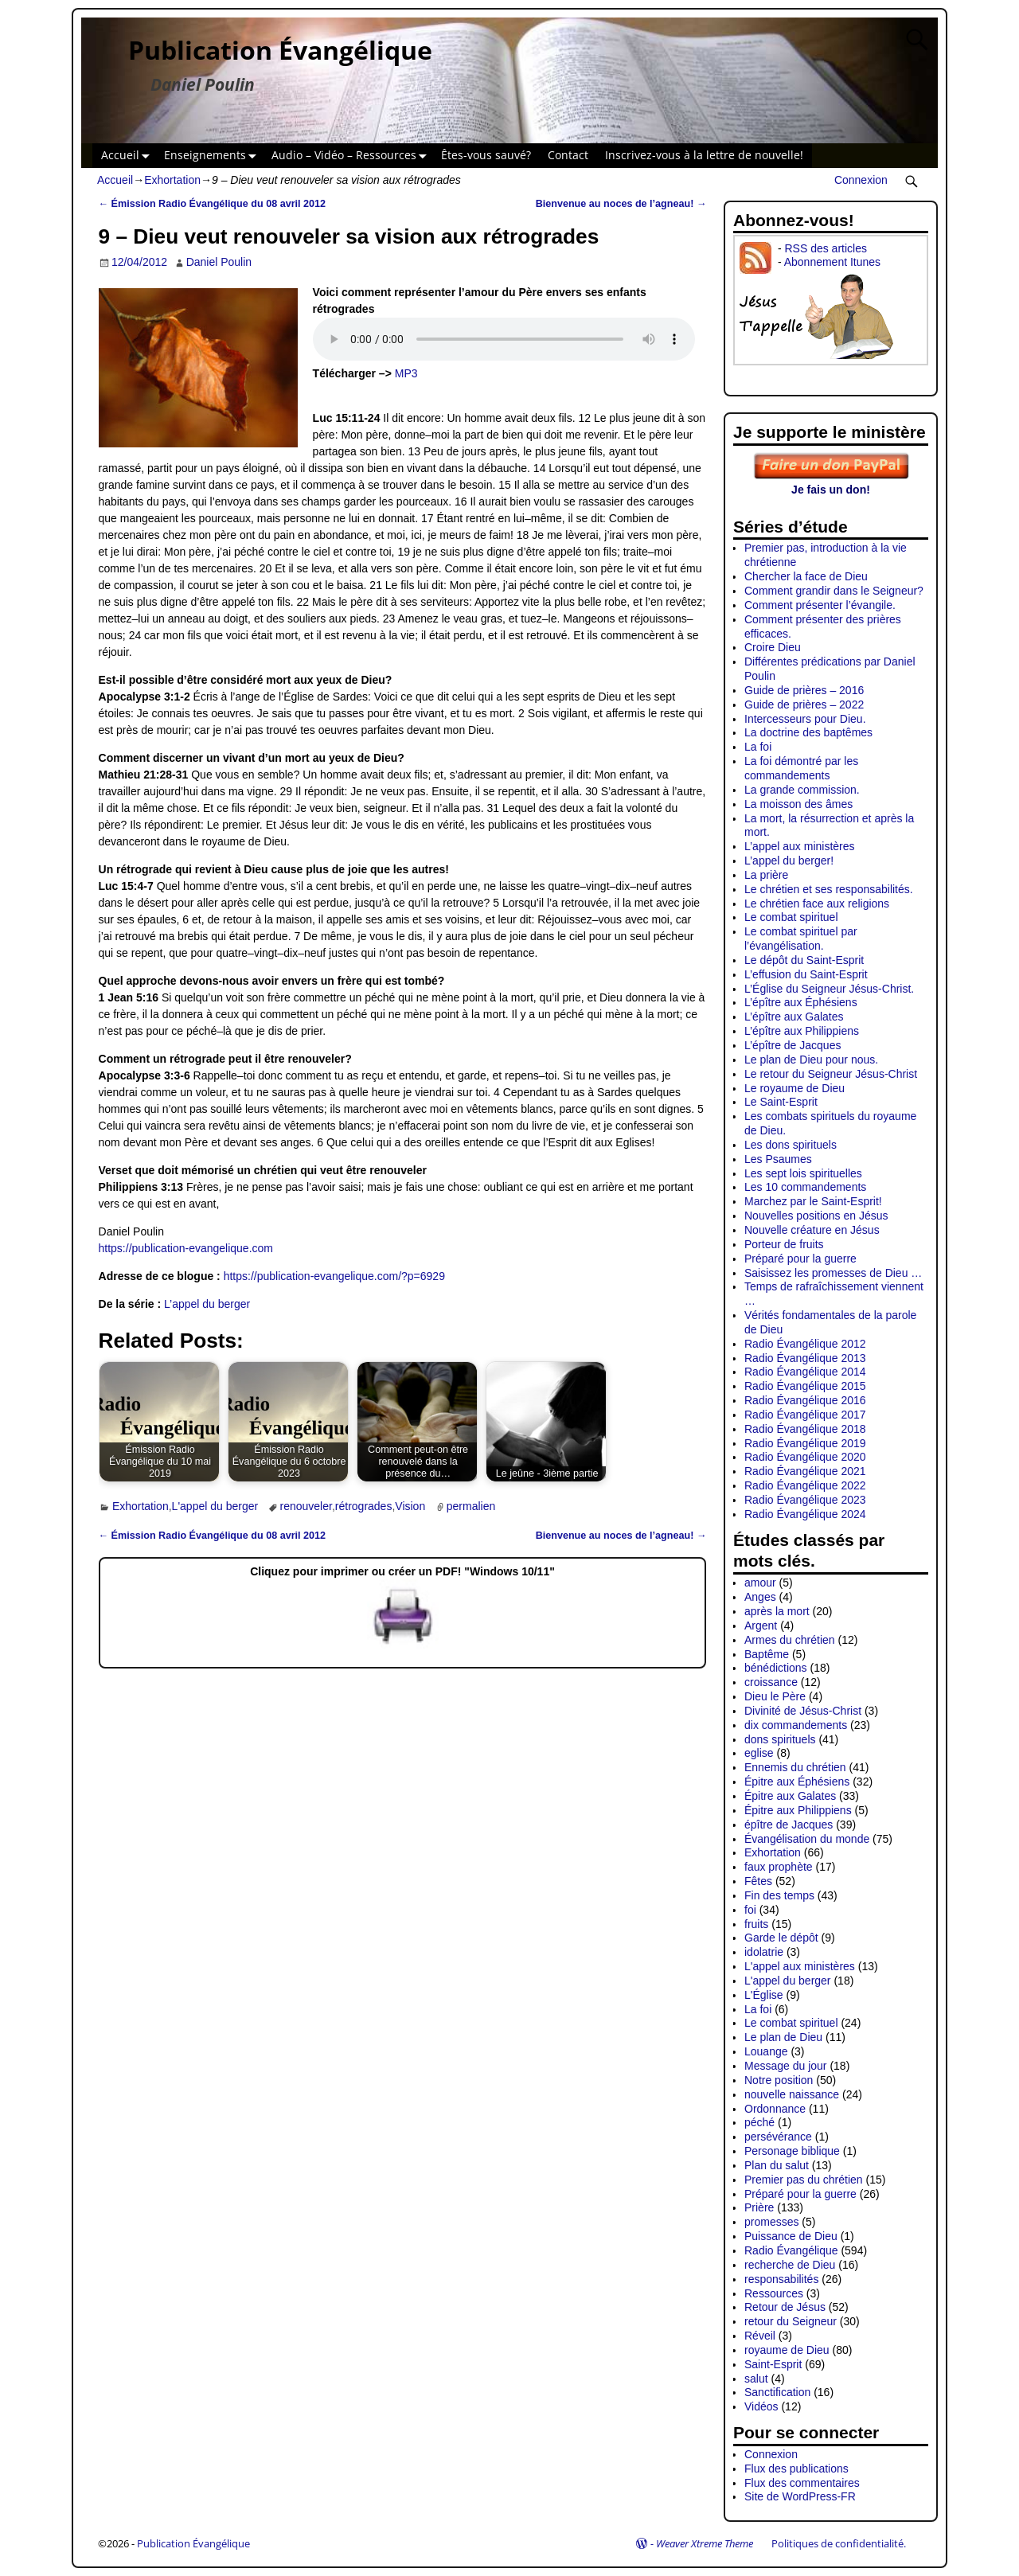 This screenshot has height=2576, width=1019. Describe the element at coordinates (798, 1810) in the screenshot. I see `Épitre aux Philippiens` at that location.